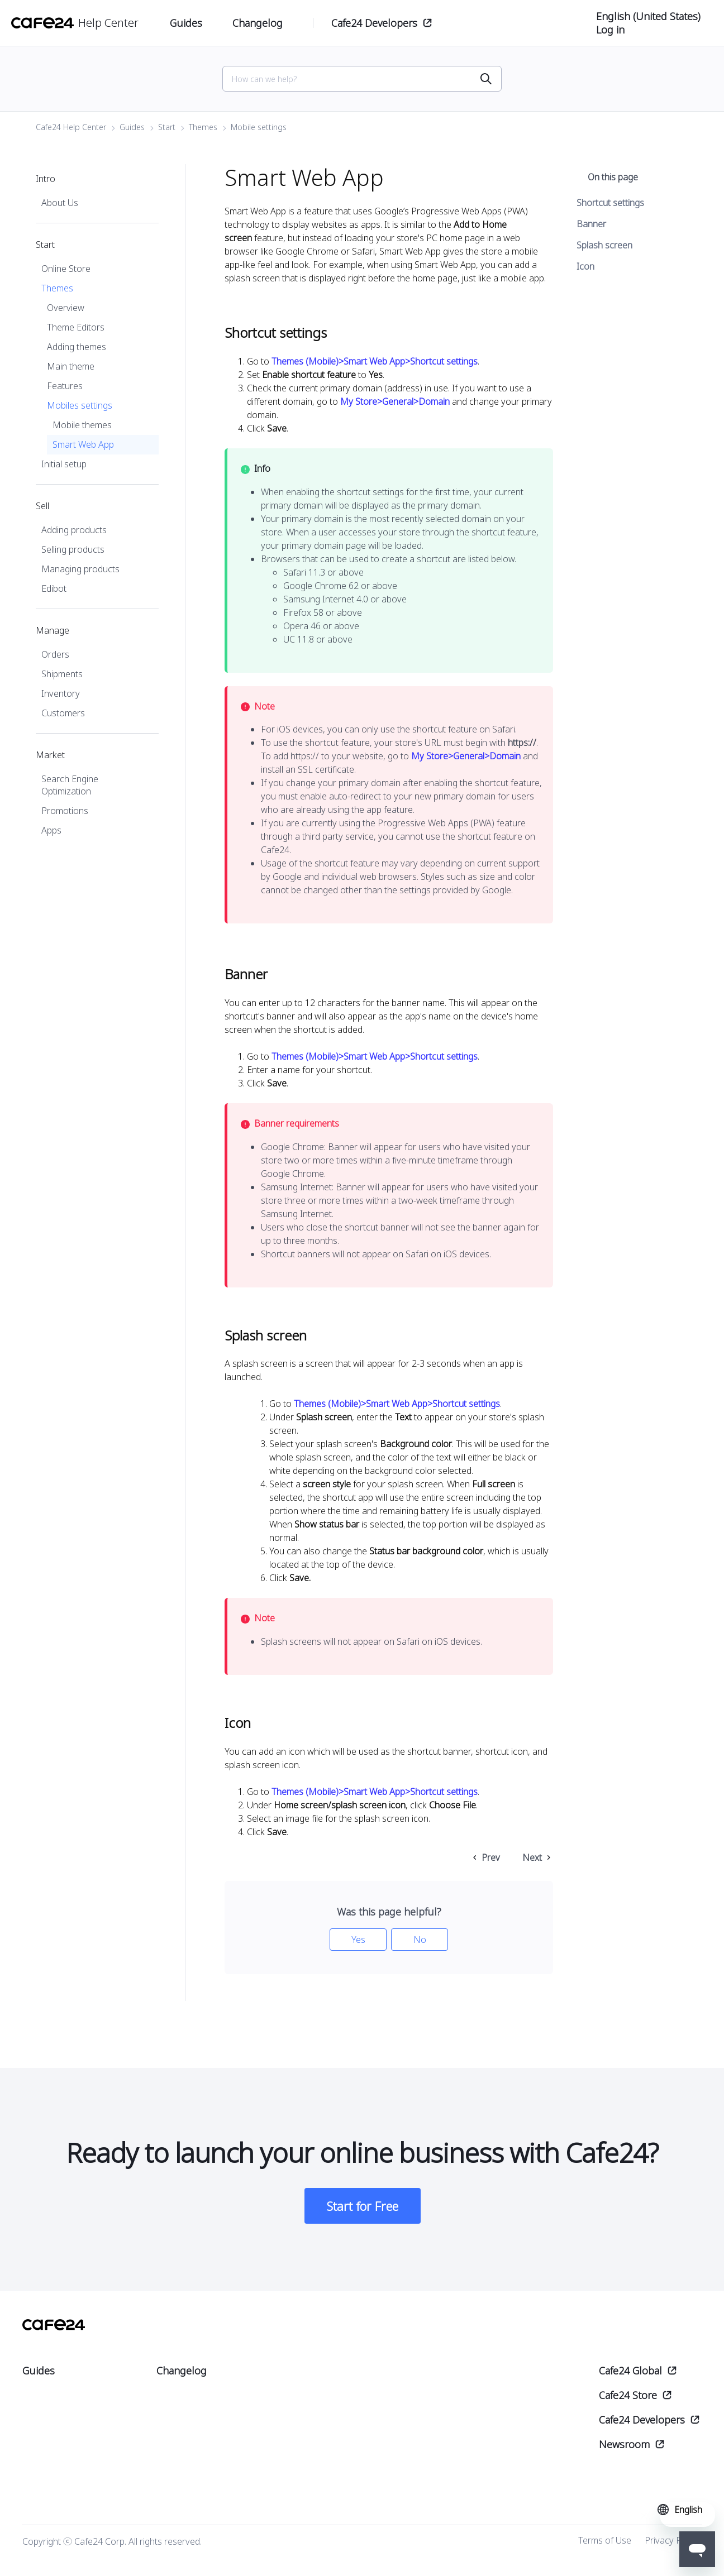 The height and width of the screenshot is (2576, 724). I want to click on Theme Editors, so click(75, 330).